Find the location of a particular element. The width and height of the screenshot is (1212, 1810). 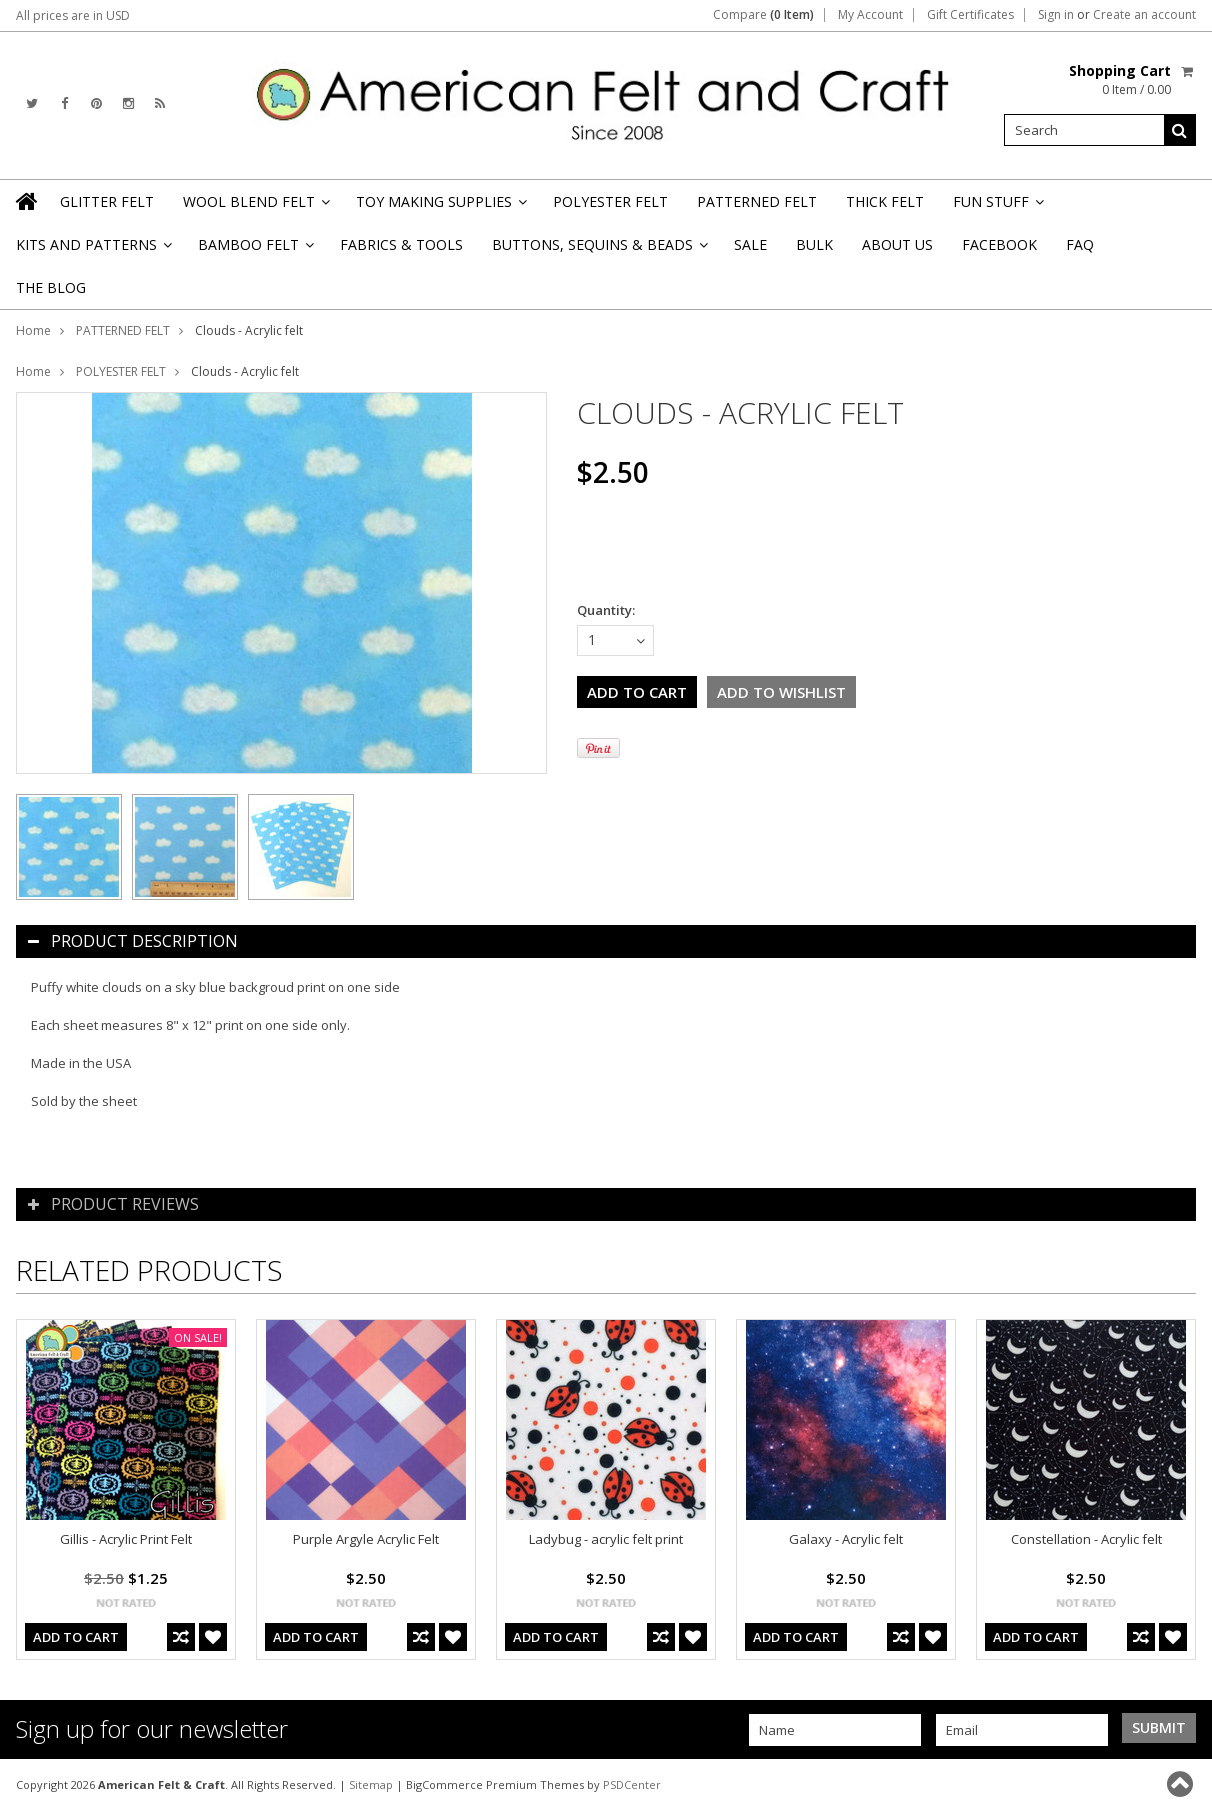

All prices are in is located at coordinates (73, 15).